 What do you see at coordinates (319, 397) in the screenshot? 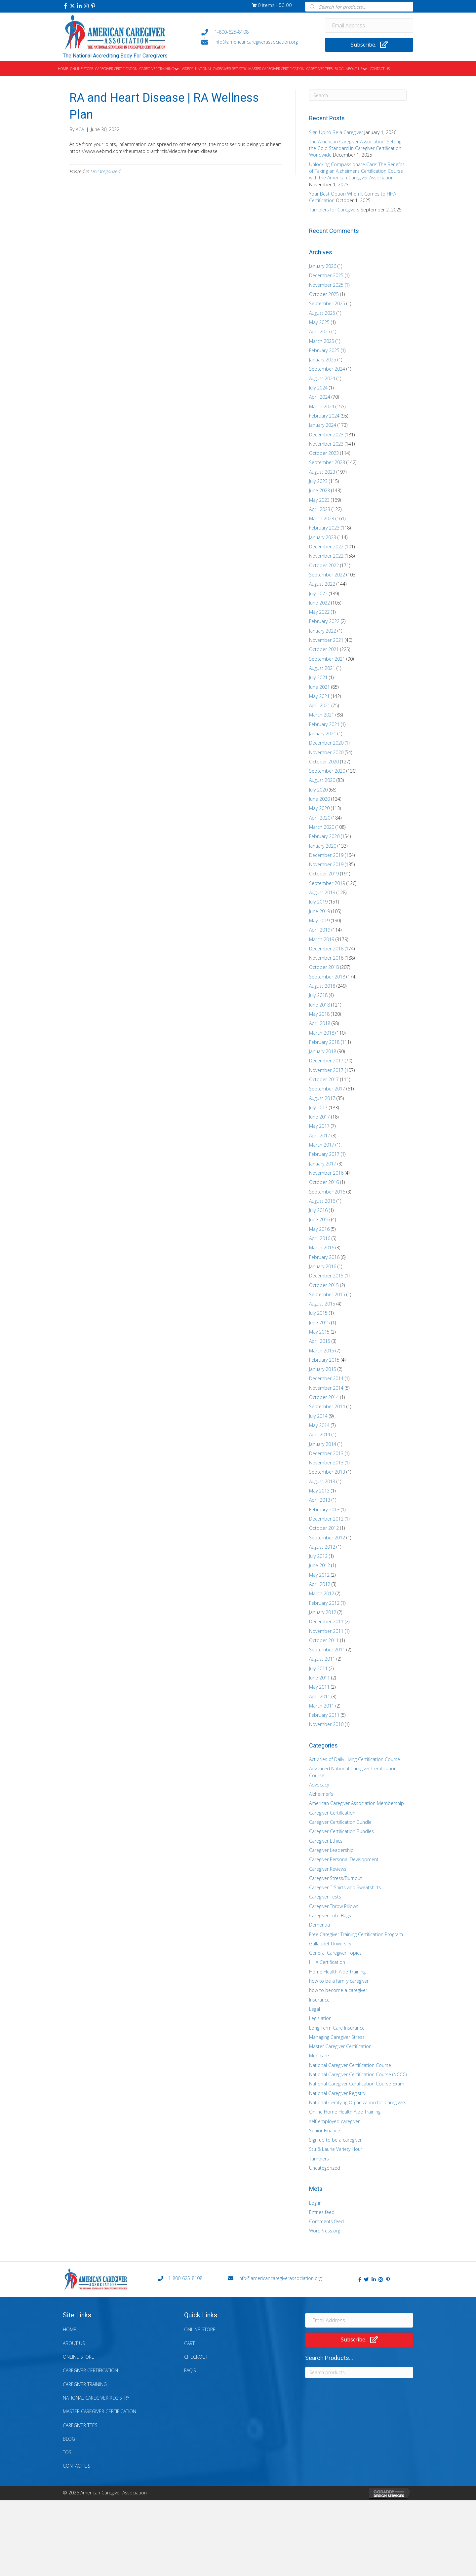
I see `April 2024` at bounding box center [319, 397].